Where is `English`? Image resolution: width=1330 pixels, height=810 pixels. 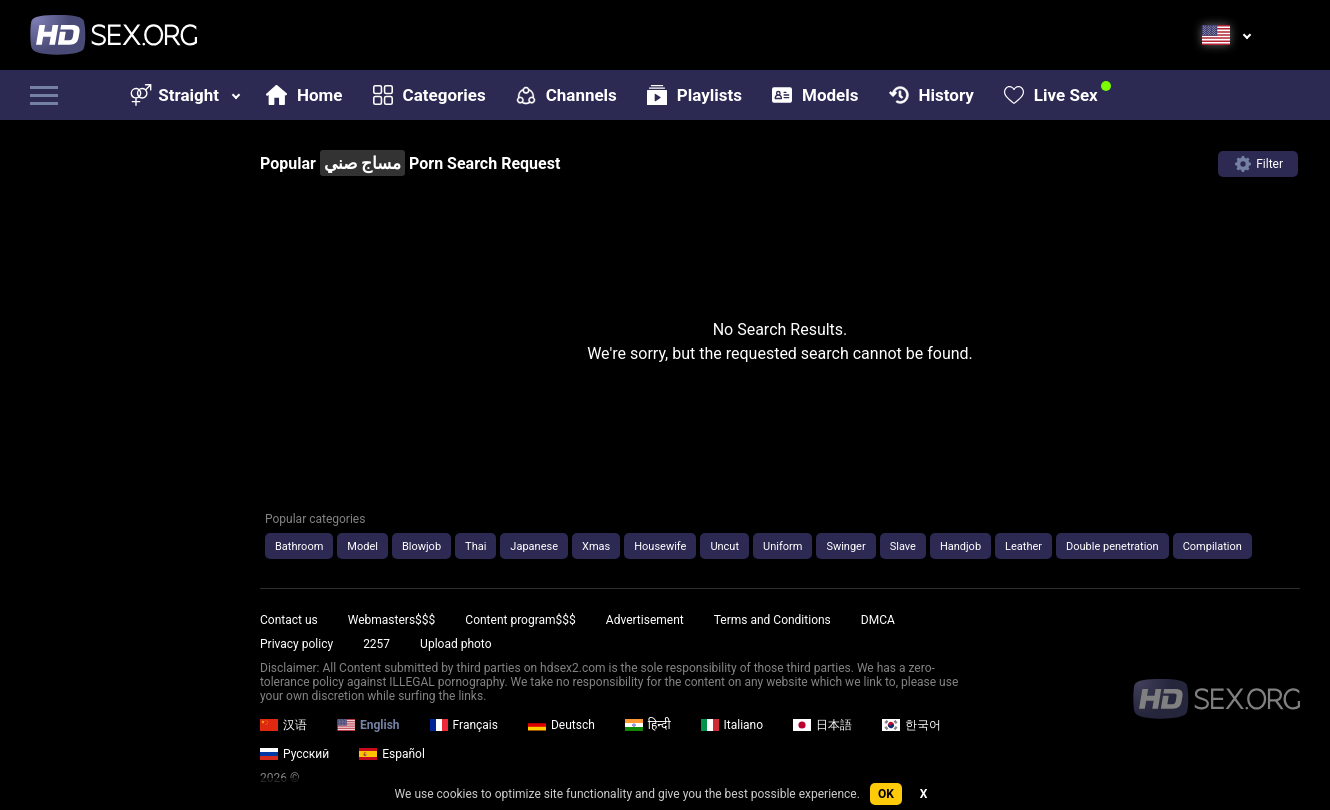 English is located at coordinates (368, 725).